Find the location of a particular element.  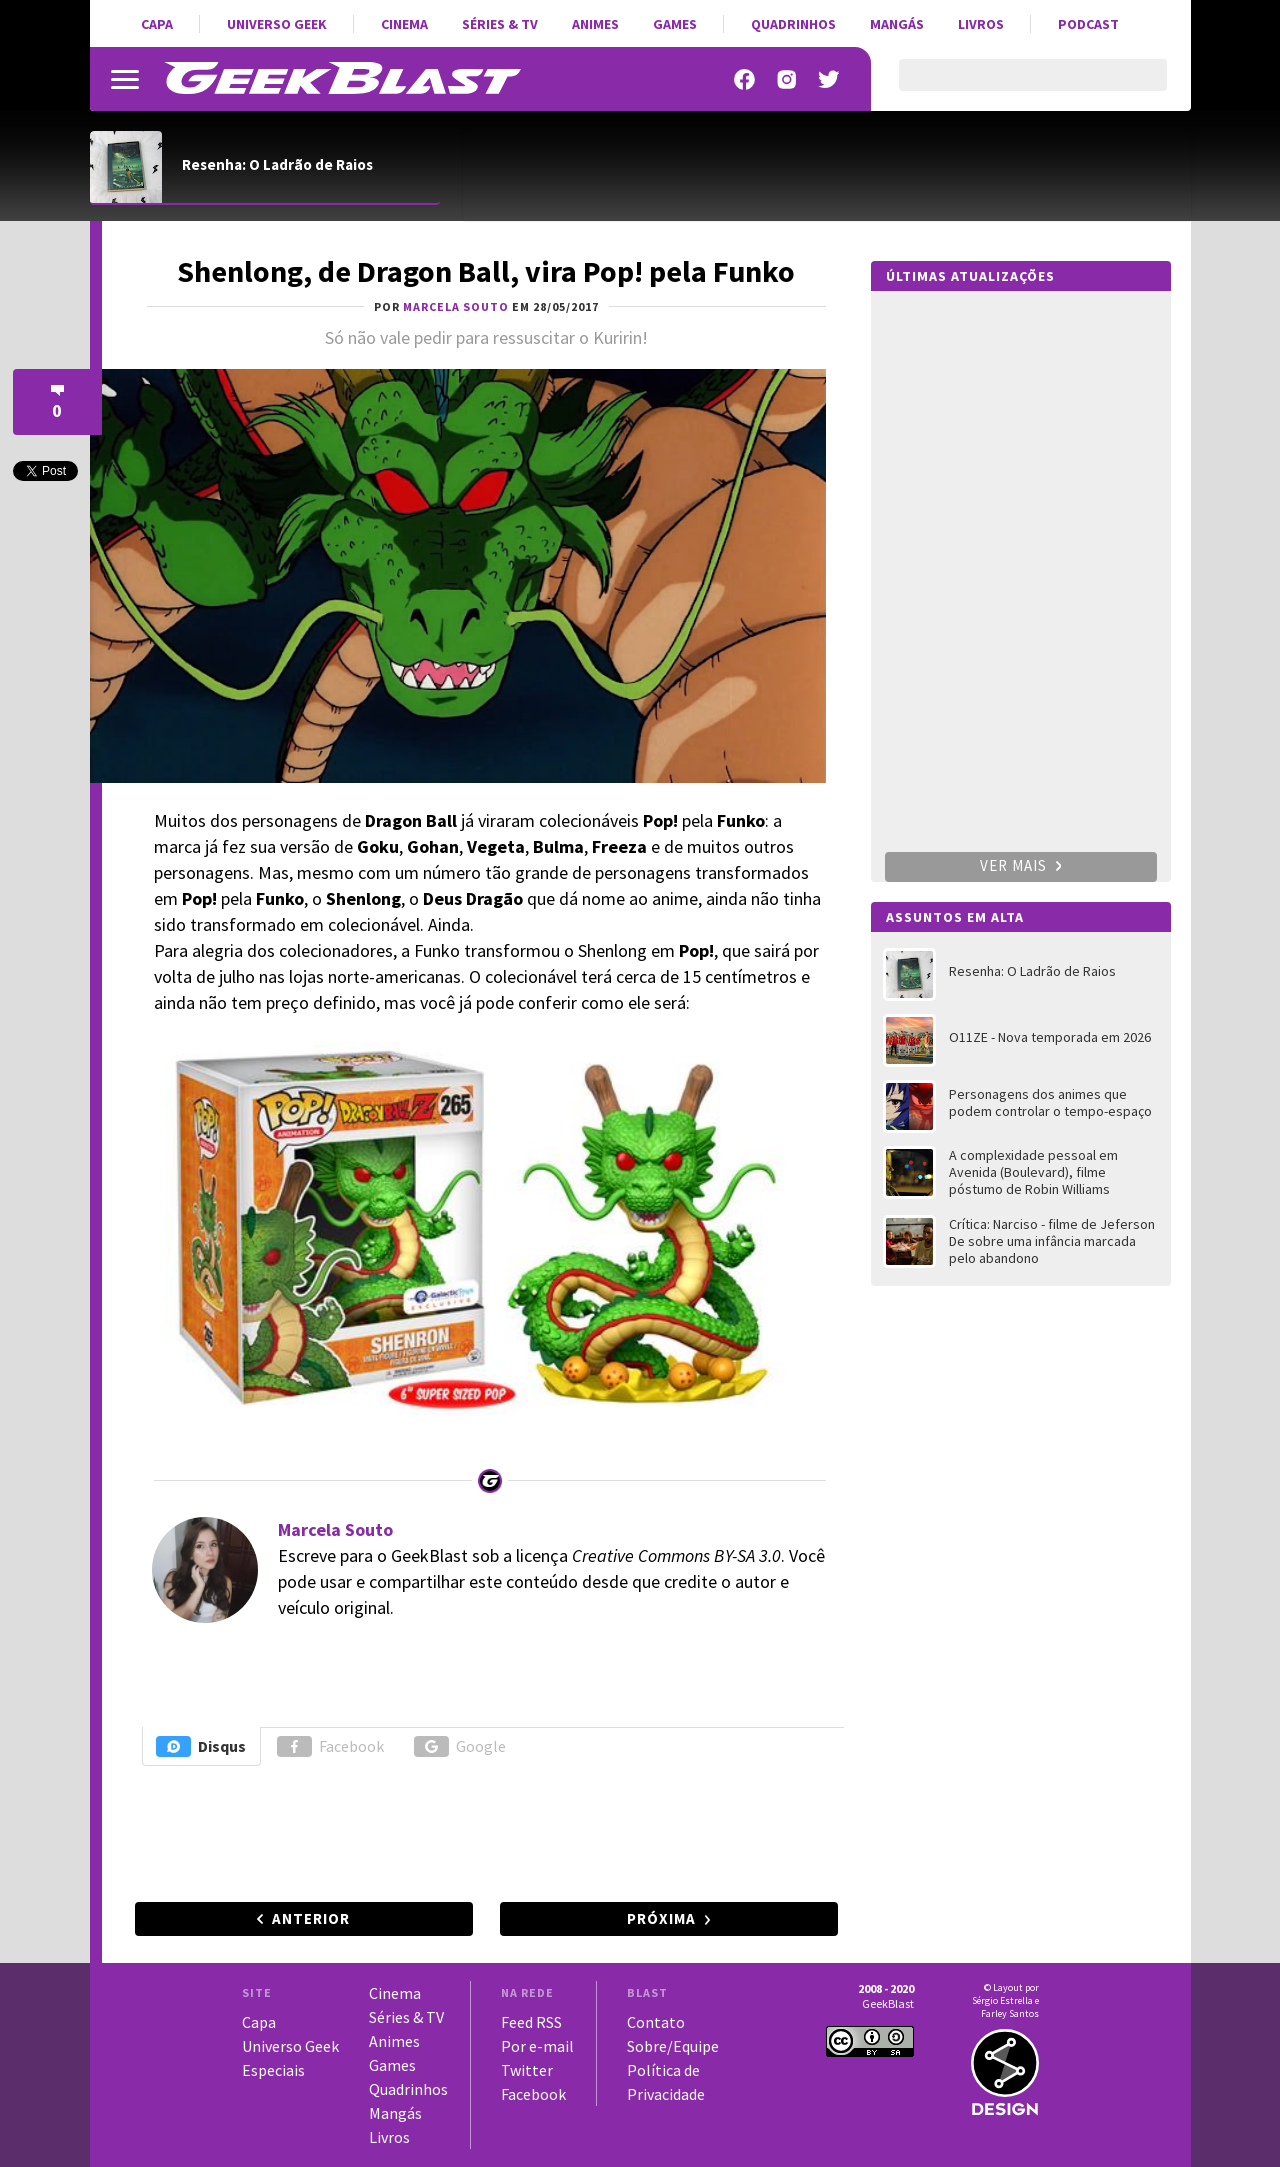

Anterior is located at coordinates (311, 1918).